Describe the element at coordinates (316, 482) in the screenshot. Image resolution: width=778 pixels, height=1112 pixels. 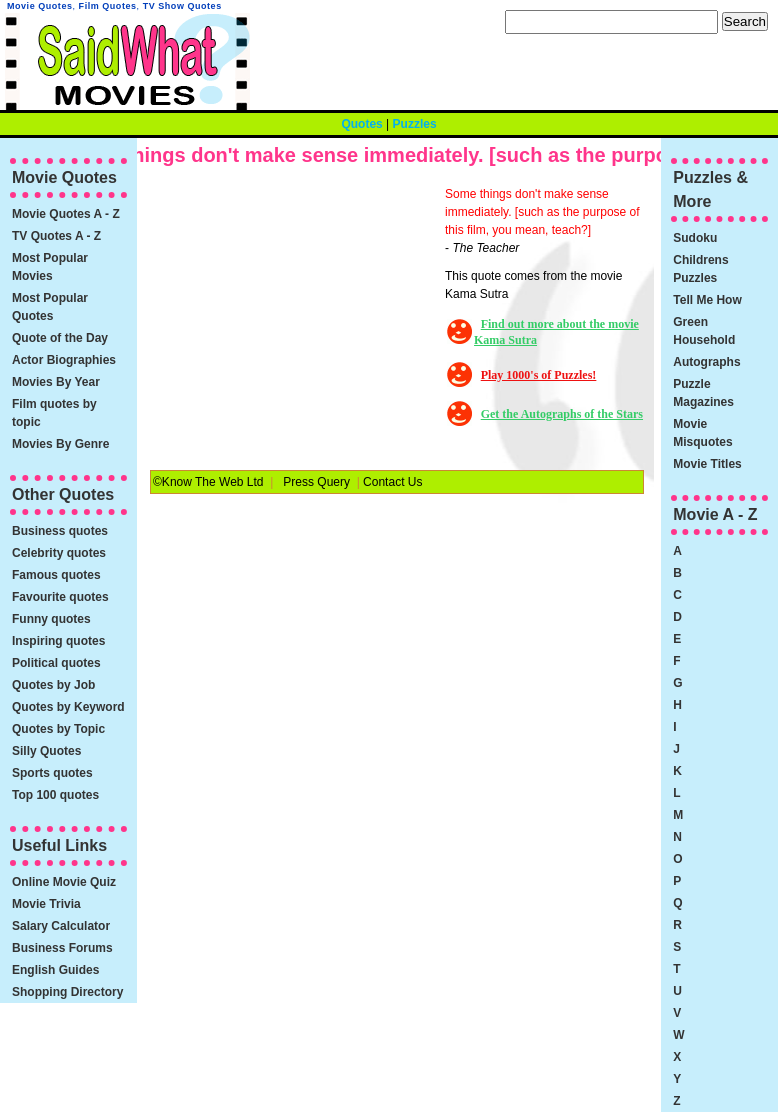
I see `Press Query` at that location.